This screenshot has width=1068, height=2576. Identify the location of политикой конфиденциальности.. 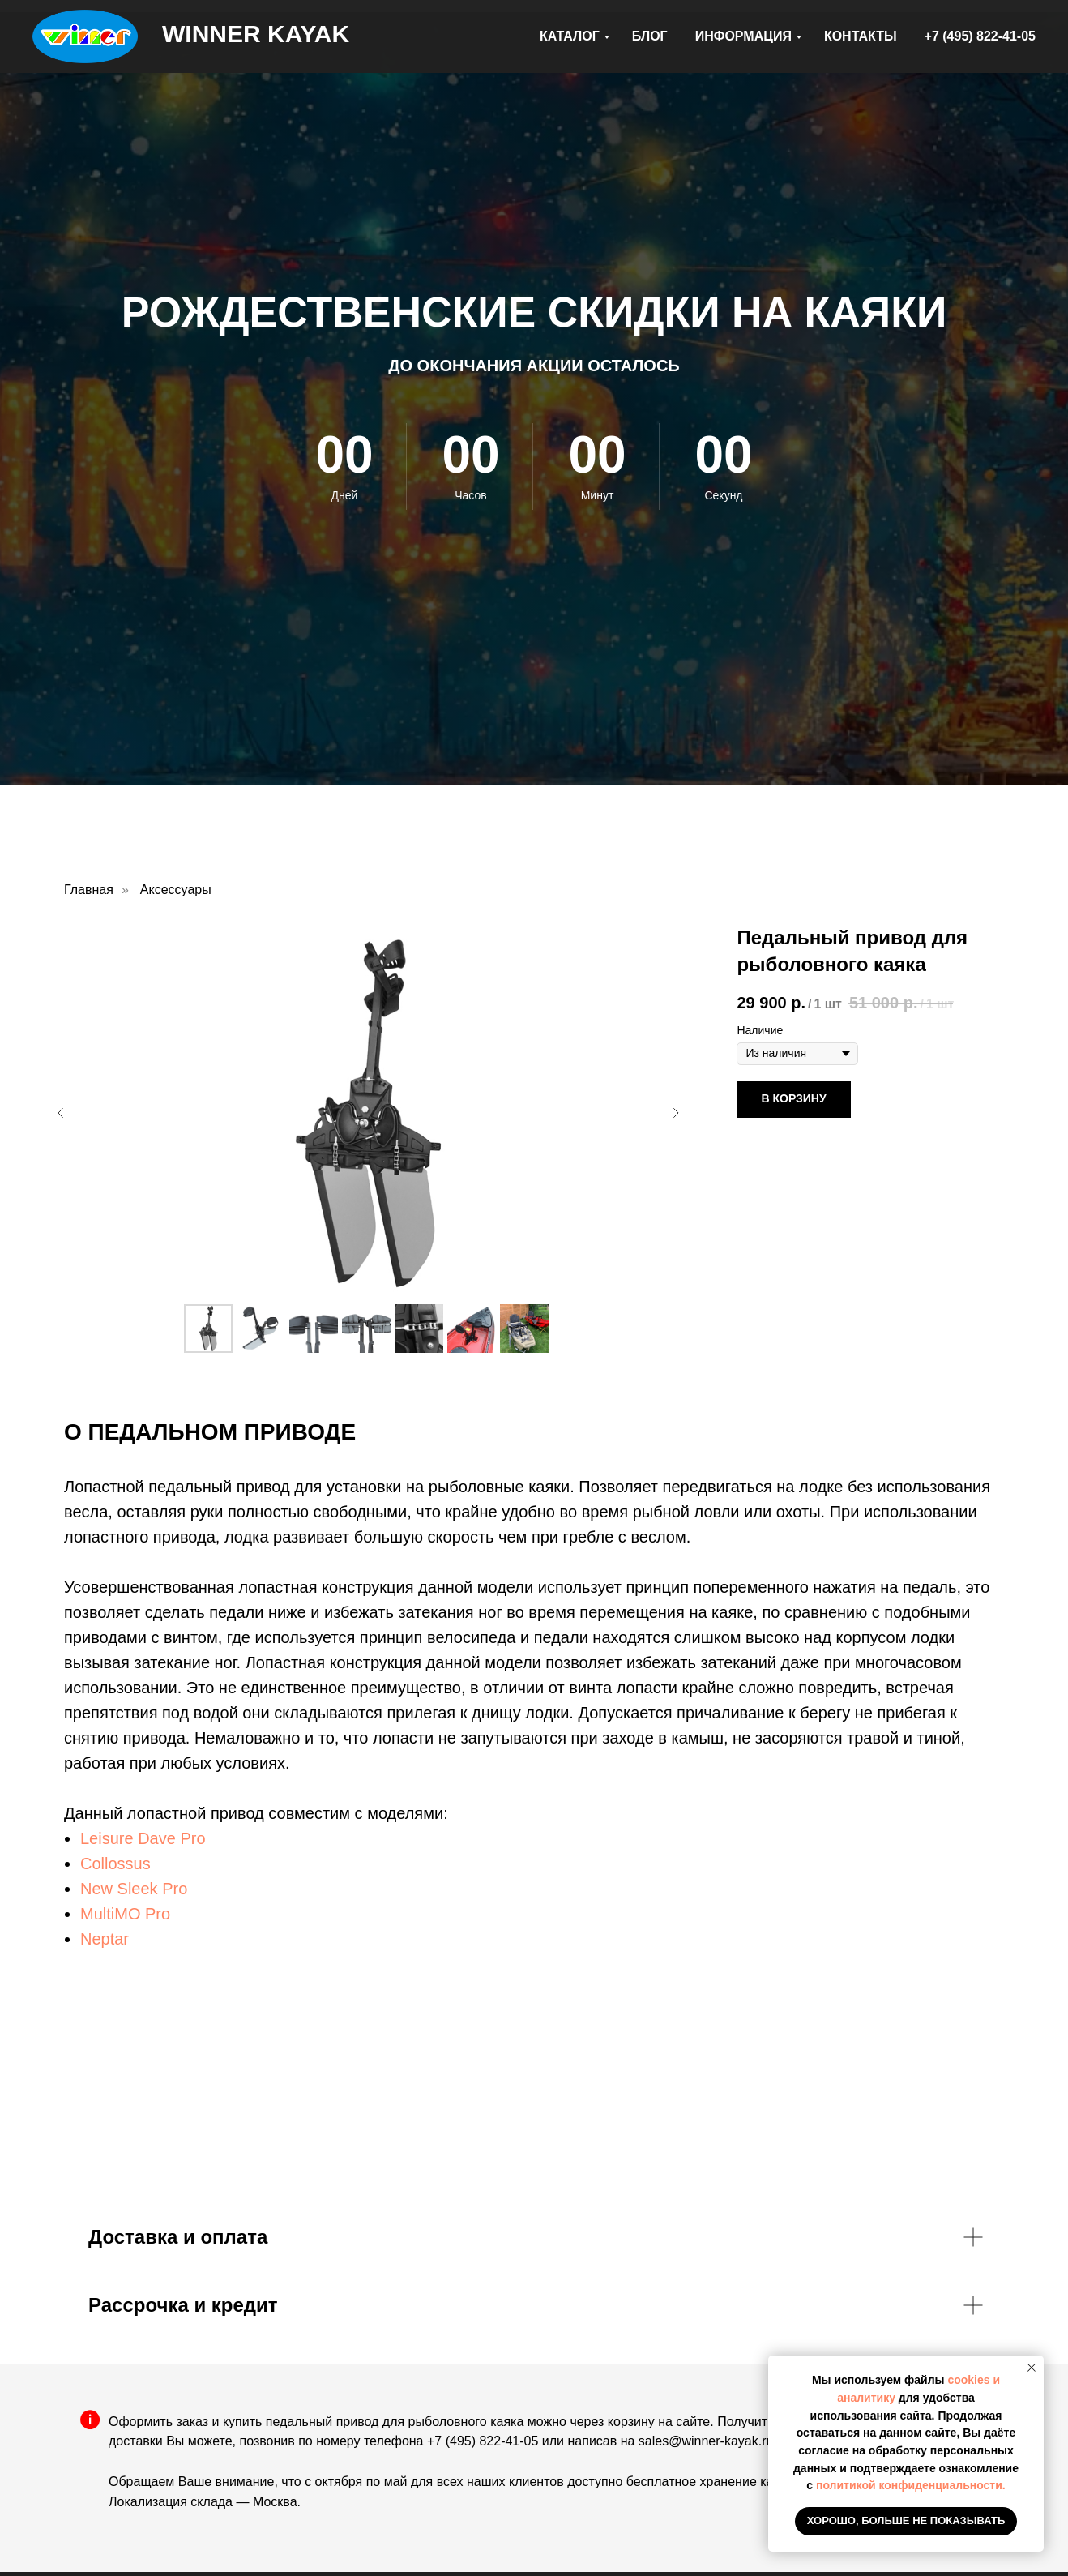
(911, 2485).